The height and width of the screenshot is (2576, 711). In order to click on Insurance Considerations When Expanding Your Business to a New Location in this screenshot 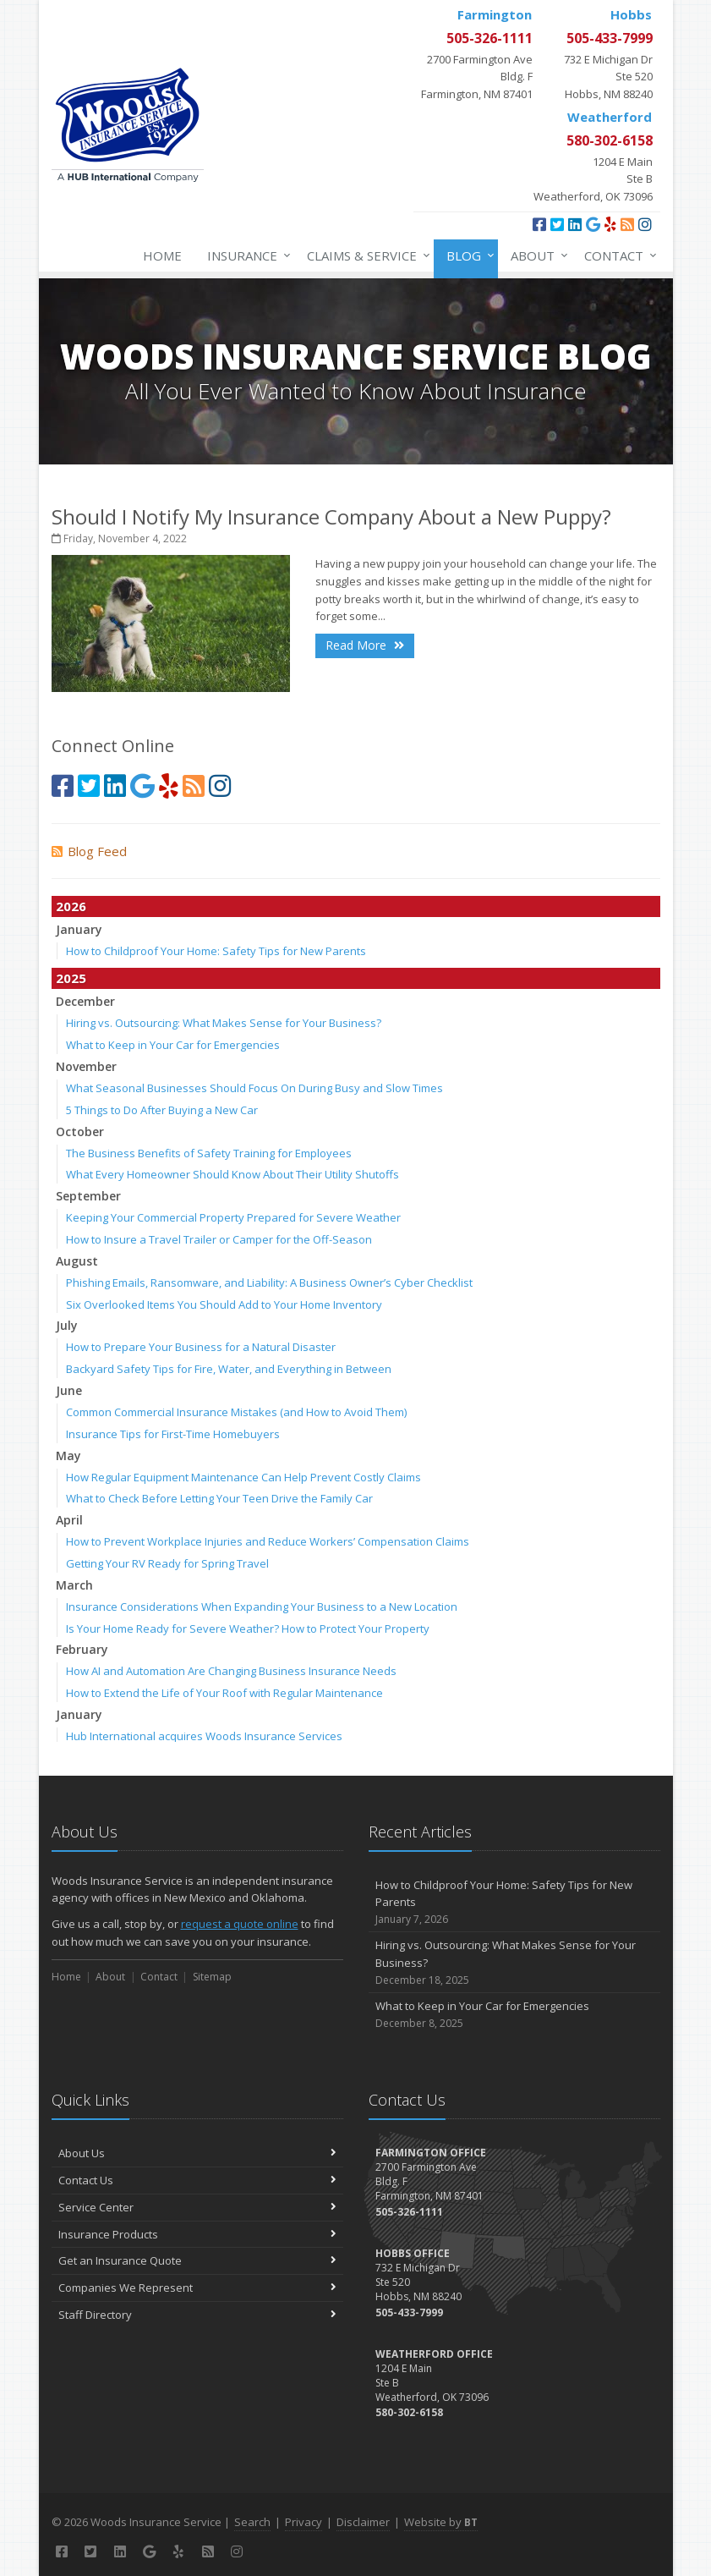, I will do `click(261, 1606)`.